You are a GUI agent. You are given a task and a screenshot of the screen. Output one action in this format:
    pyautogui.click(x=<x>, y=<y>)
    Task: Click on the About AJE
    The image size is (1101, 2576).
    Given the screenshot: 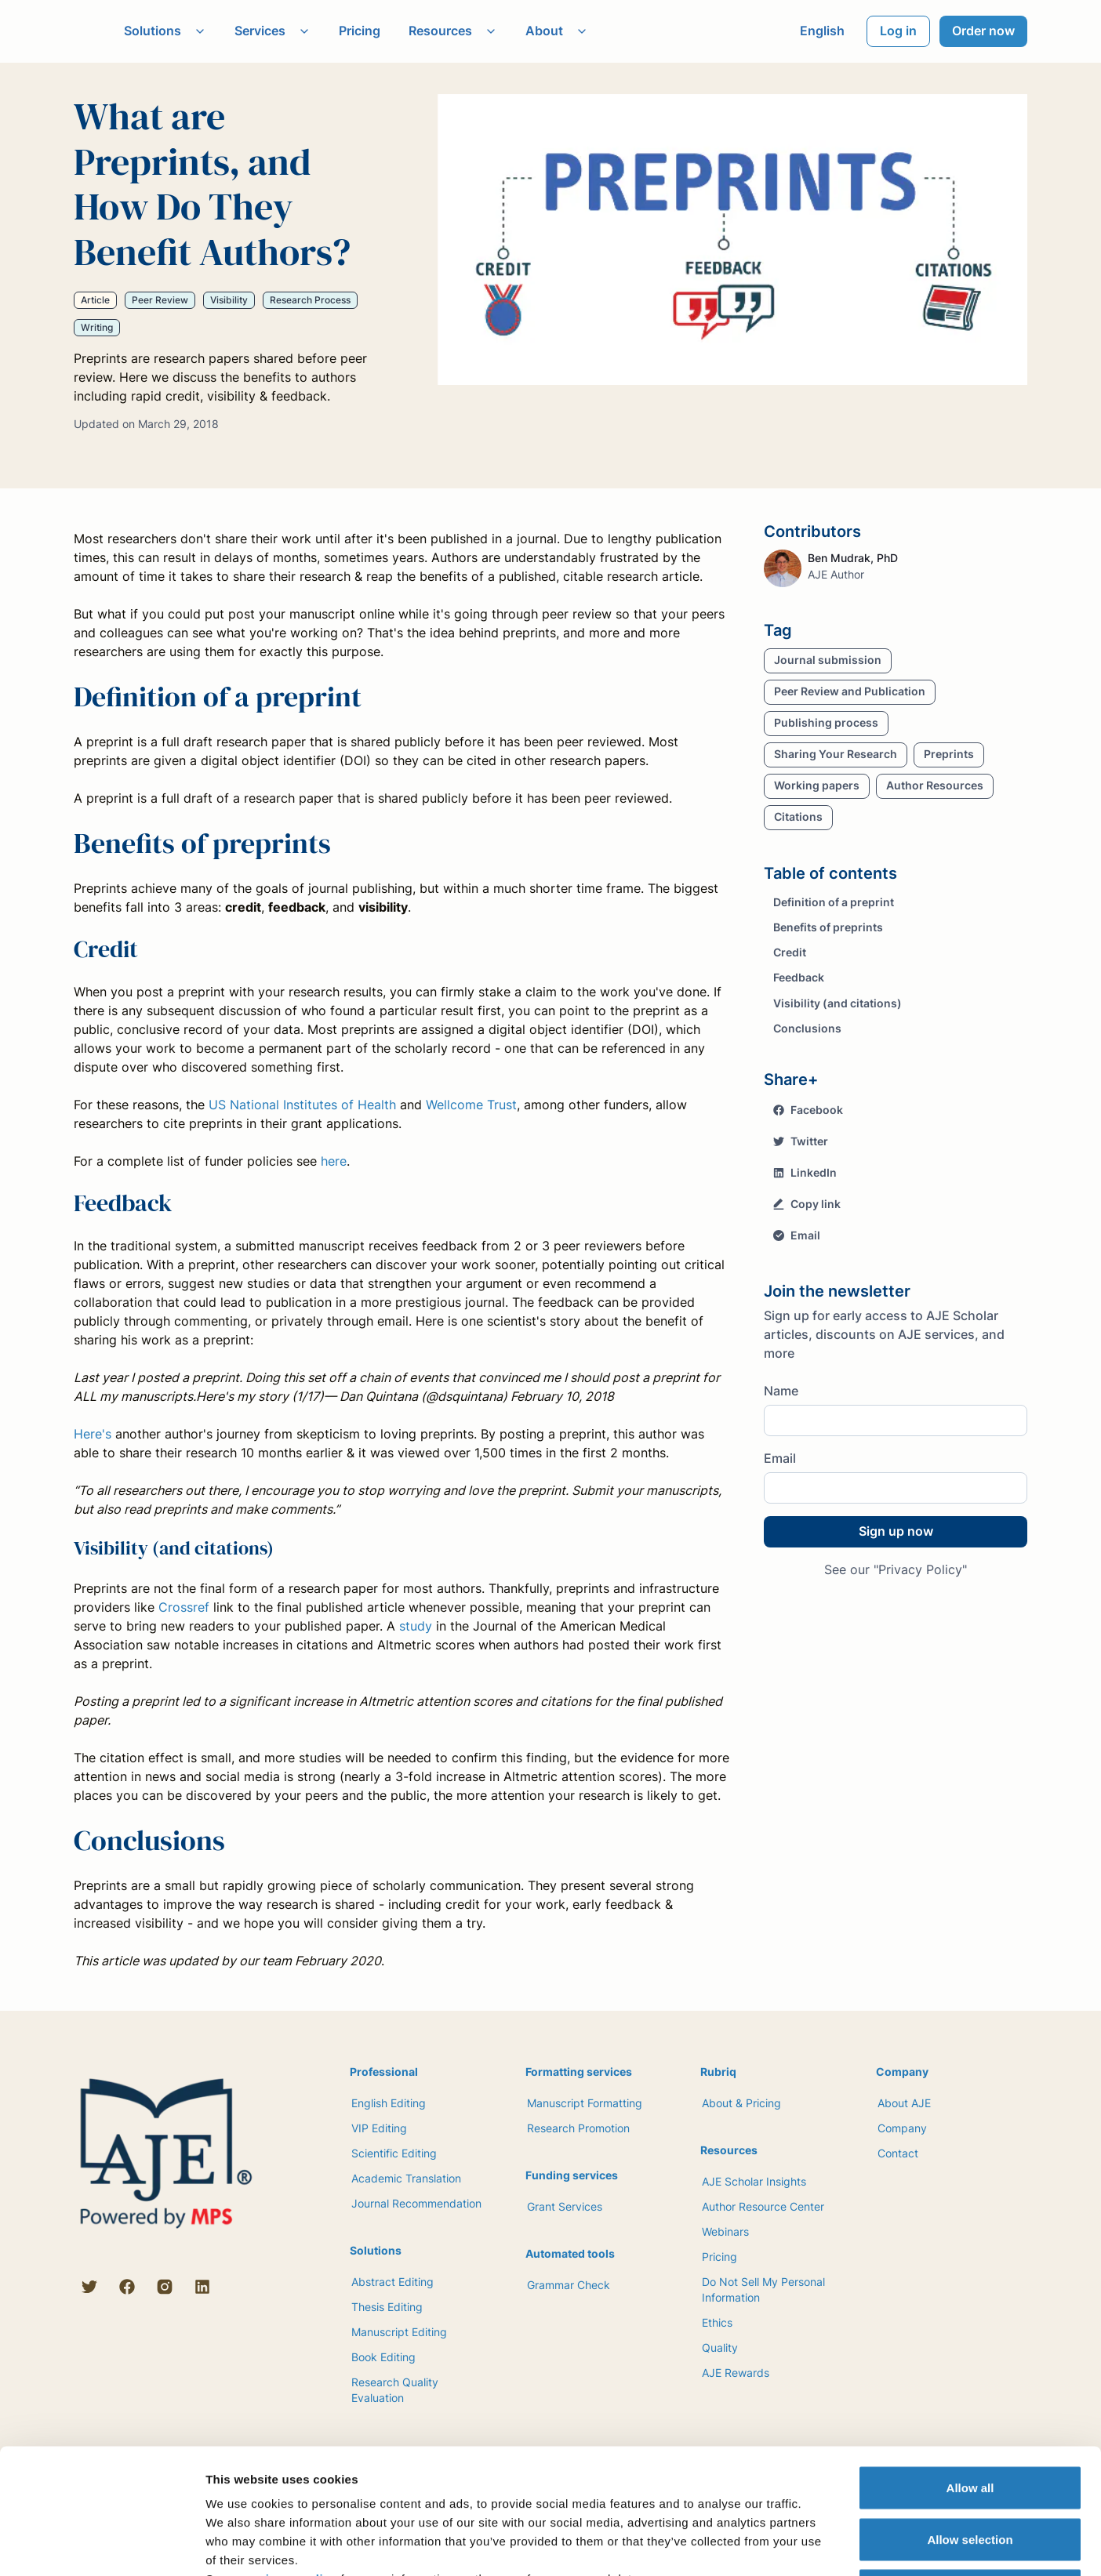 What is the action you would take?
    pyautogui.click(x=904, y=2103)
    